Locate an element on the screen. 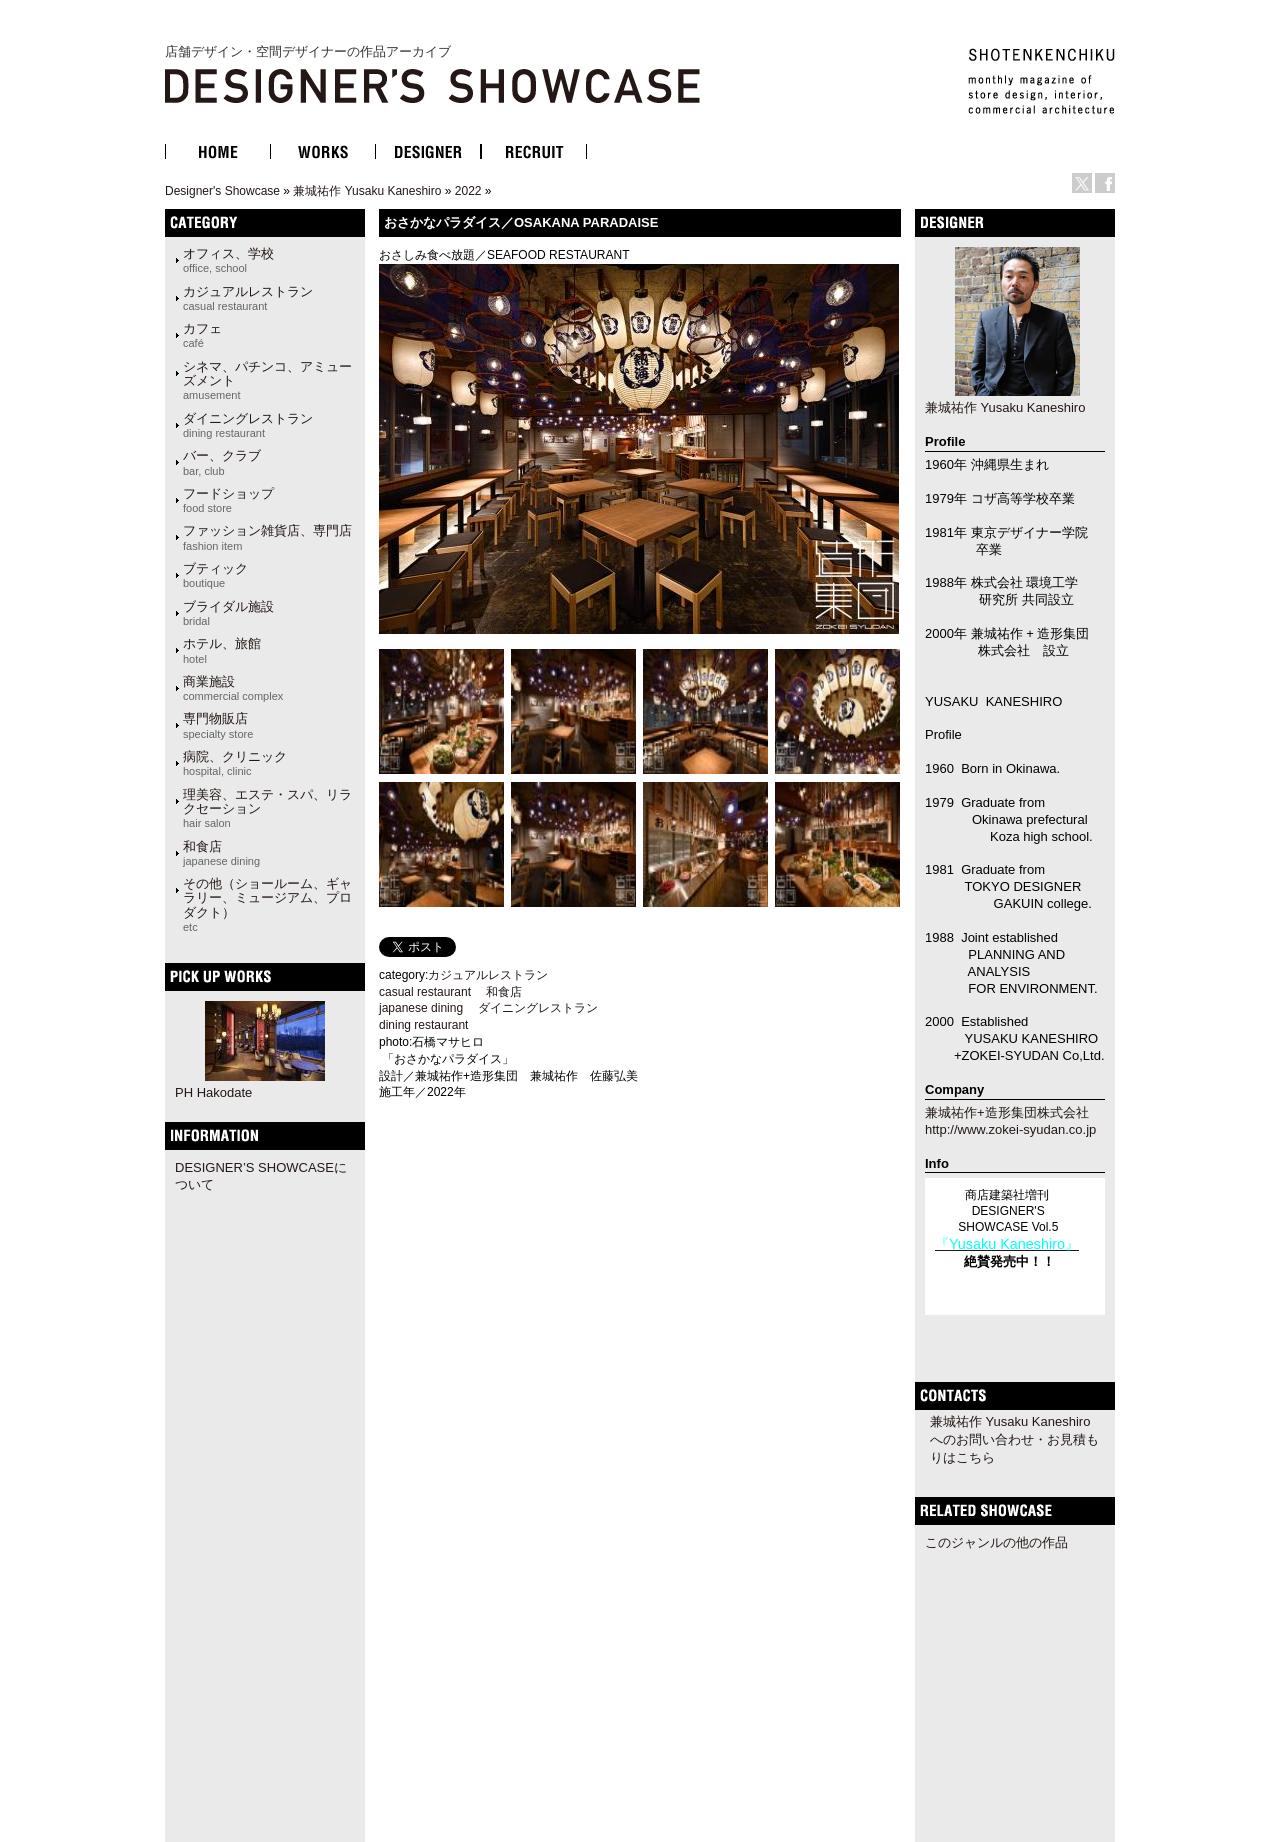 This screenshot has width=1280, height=1842. 兼城祐作 Yusaku Kaneshiroへのお問い合わせ・お見積もりはこちら is located at coordinates (1014, 1439).